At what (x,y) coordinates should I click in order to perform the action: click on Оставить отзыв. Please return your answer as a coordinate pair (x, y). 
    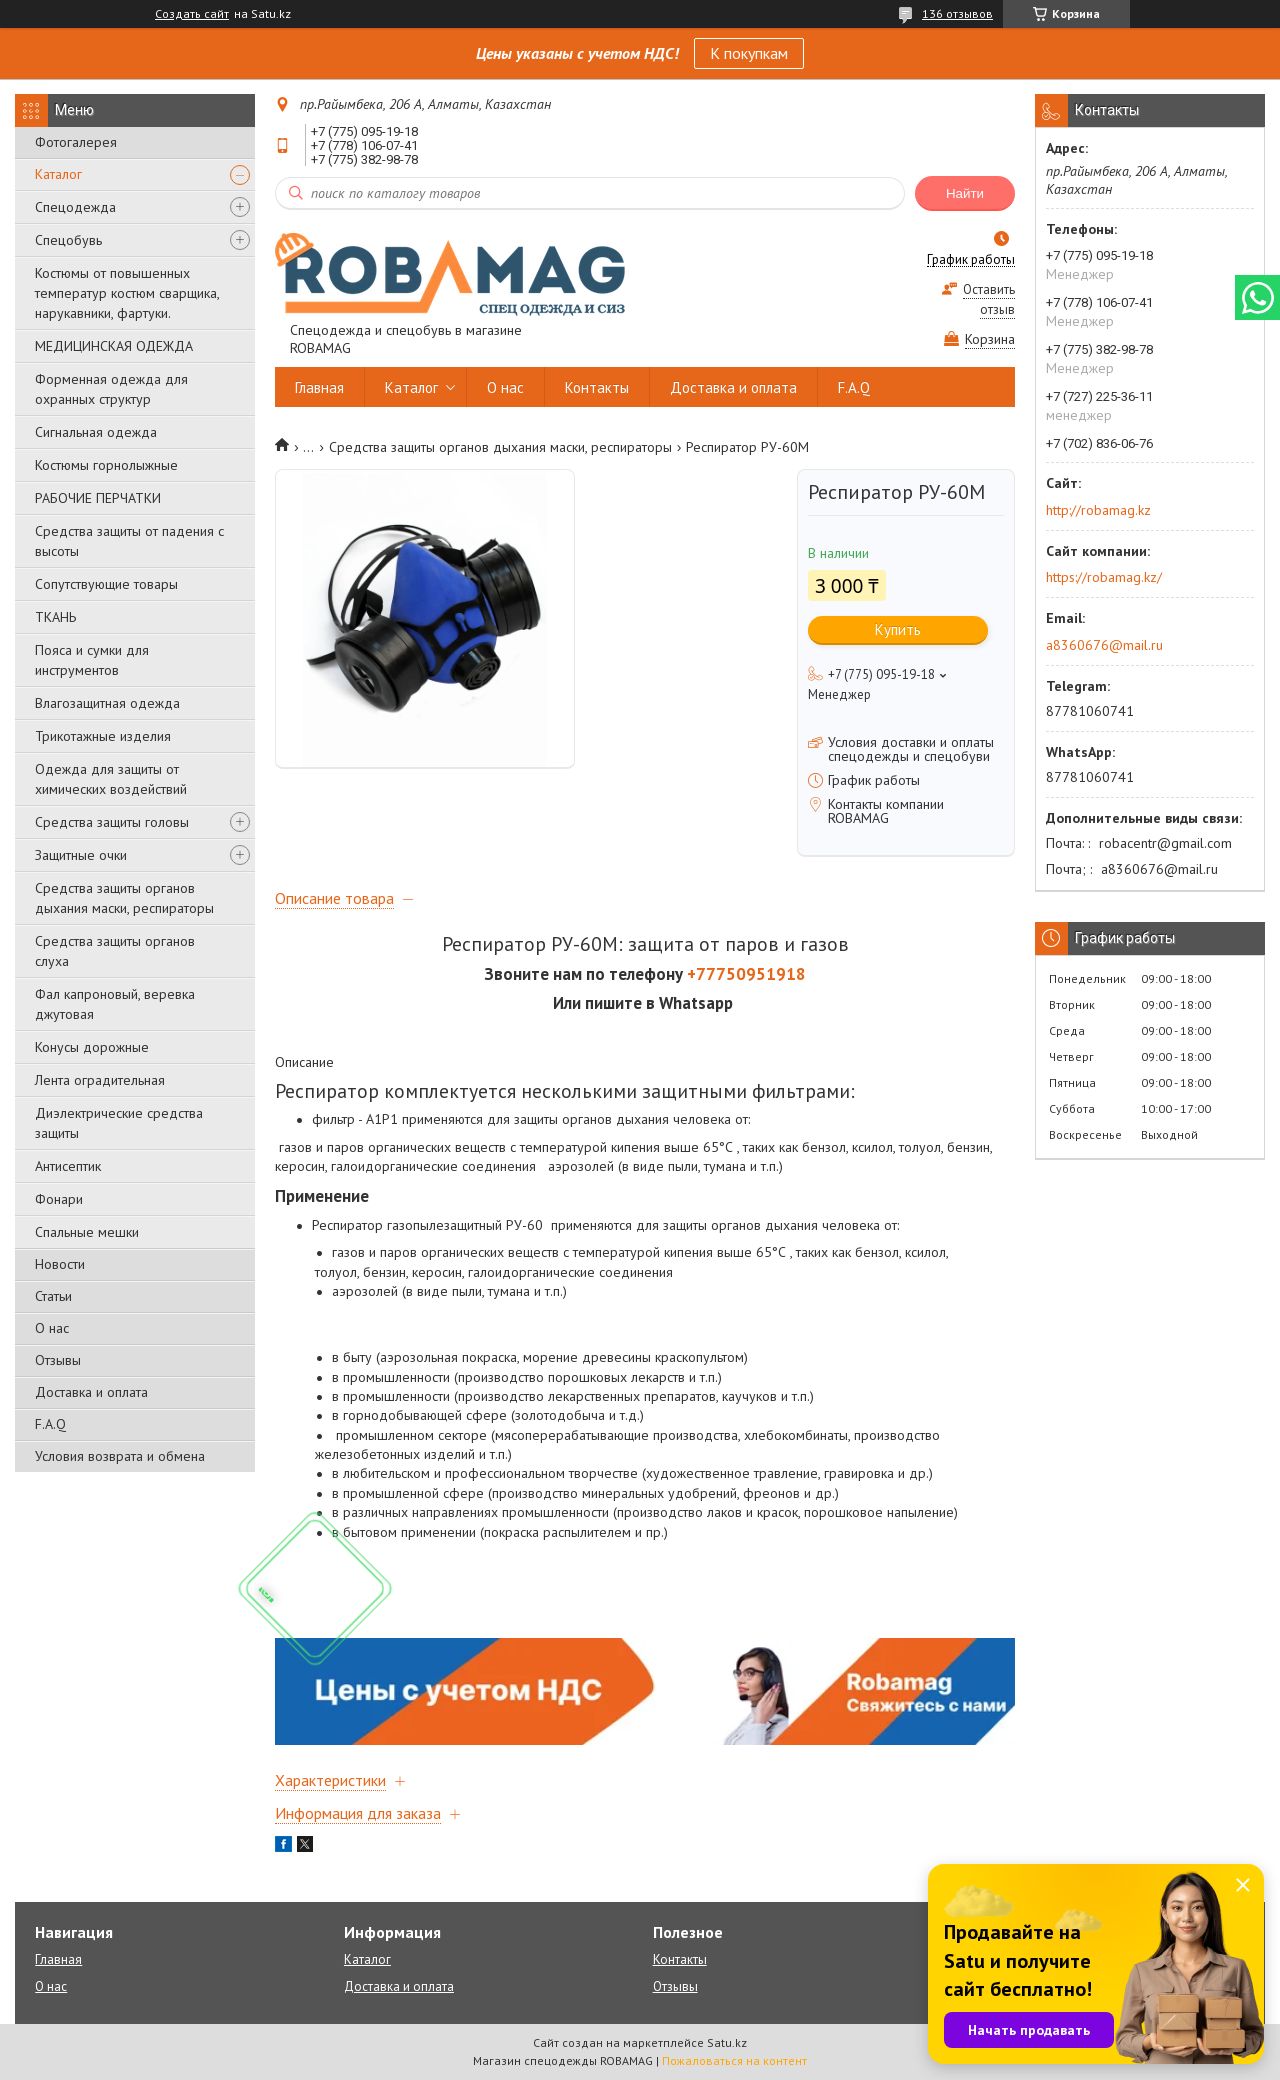
    Looking at the image, I should click on (989, 299).